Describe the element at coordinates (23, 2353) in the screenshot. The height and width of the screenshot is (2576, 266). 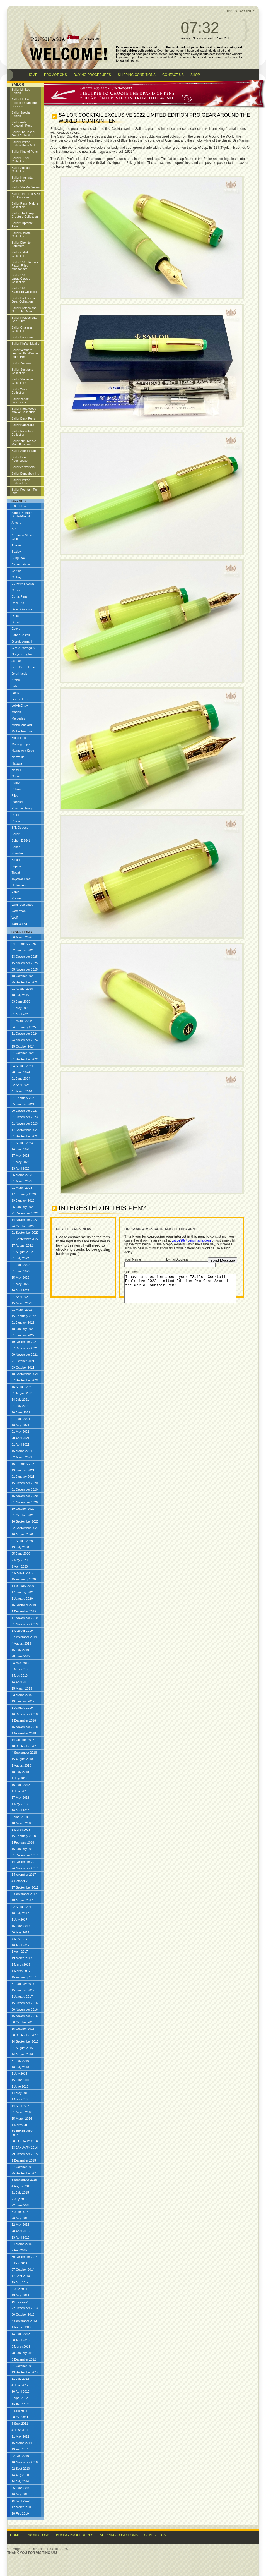
I see `28 January 2013` at that location.